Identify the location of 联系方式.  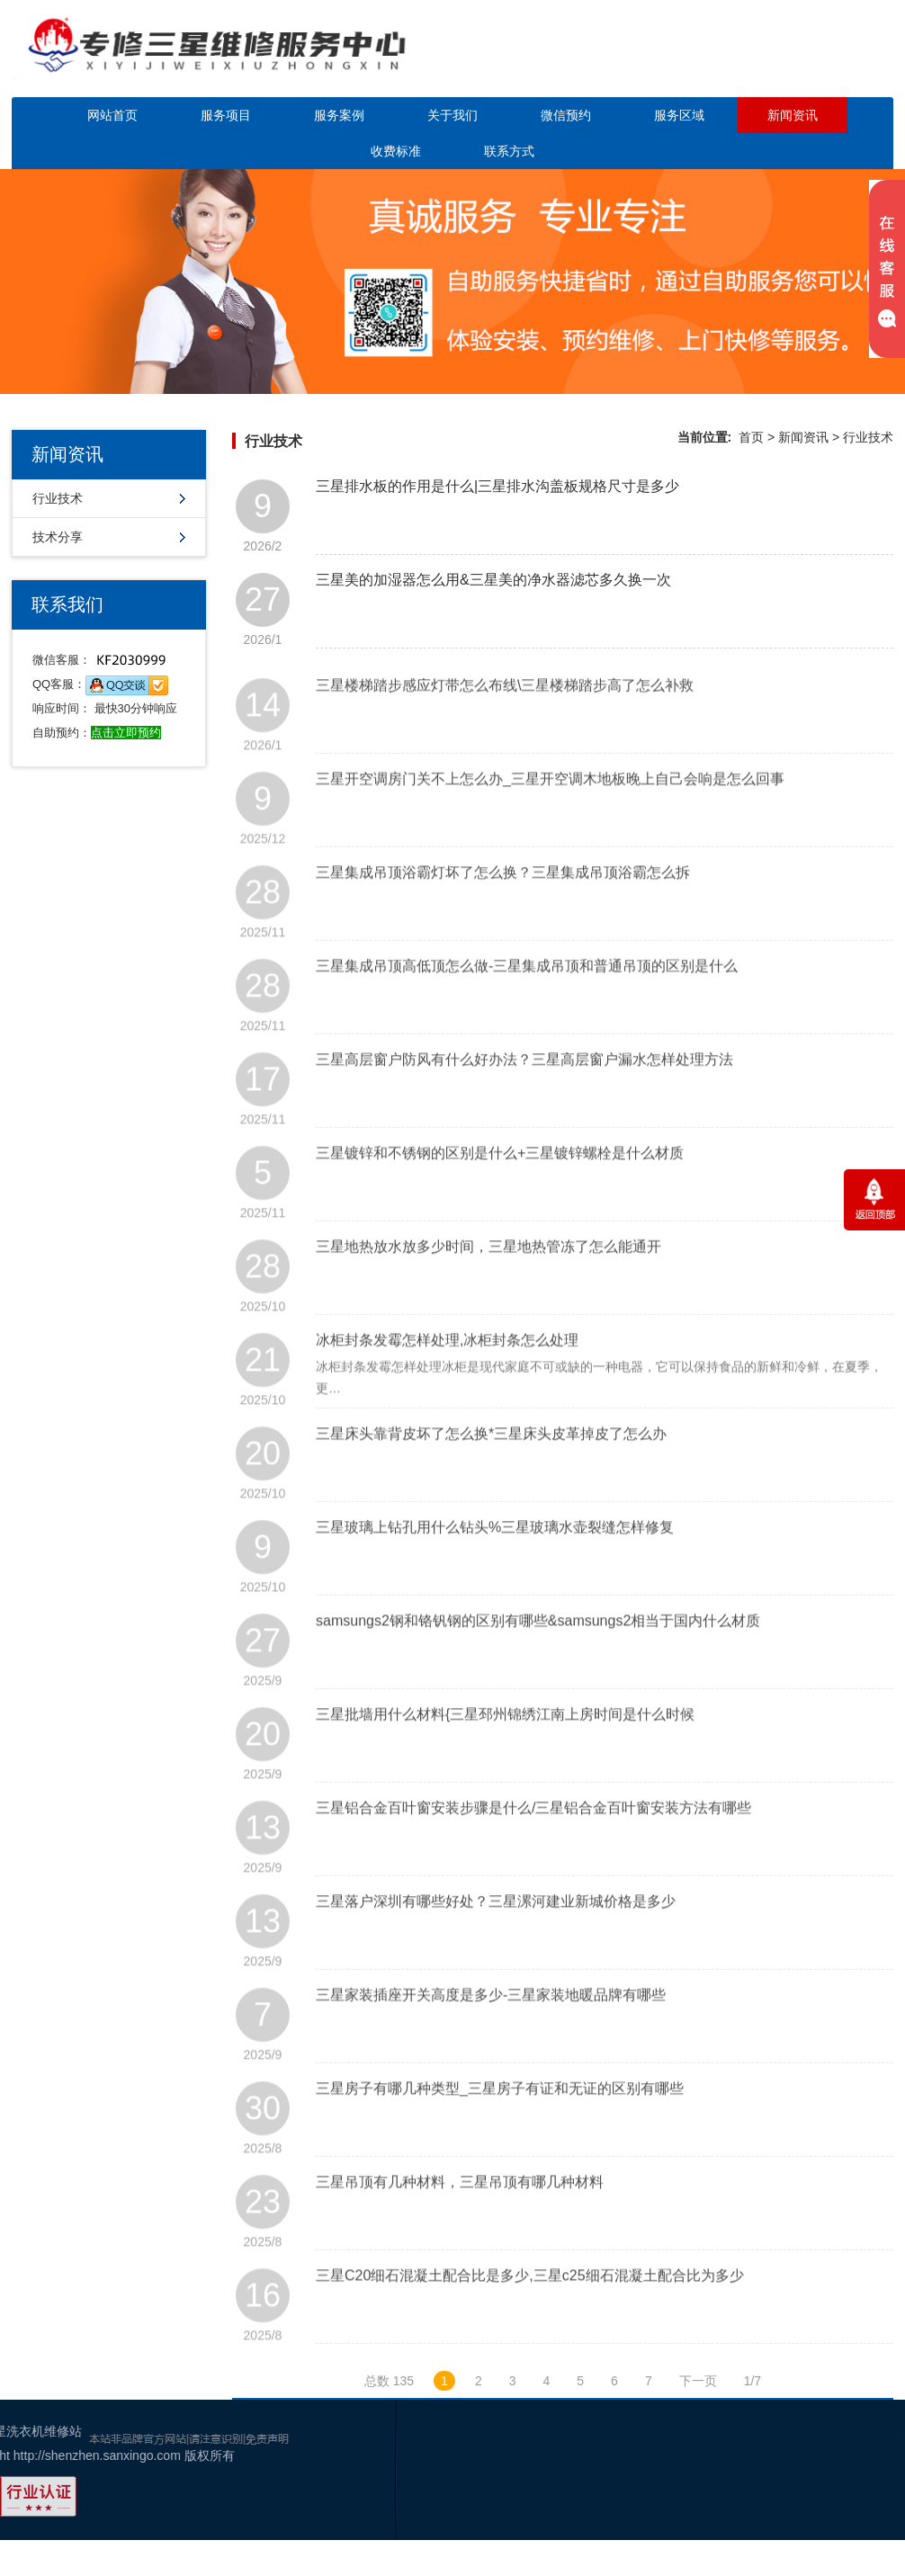
(509, 151).